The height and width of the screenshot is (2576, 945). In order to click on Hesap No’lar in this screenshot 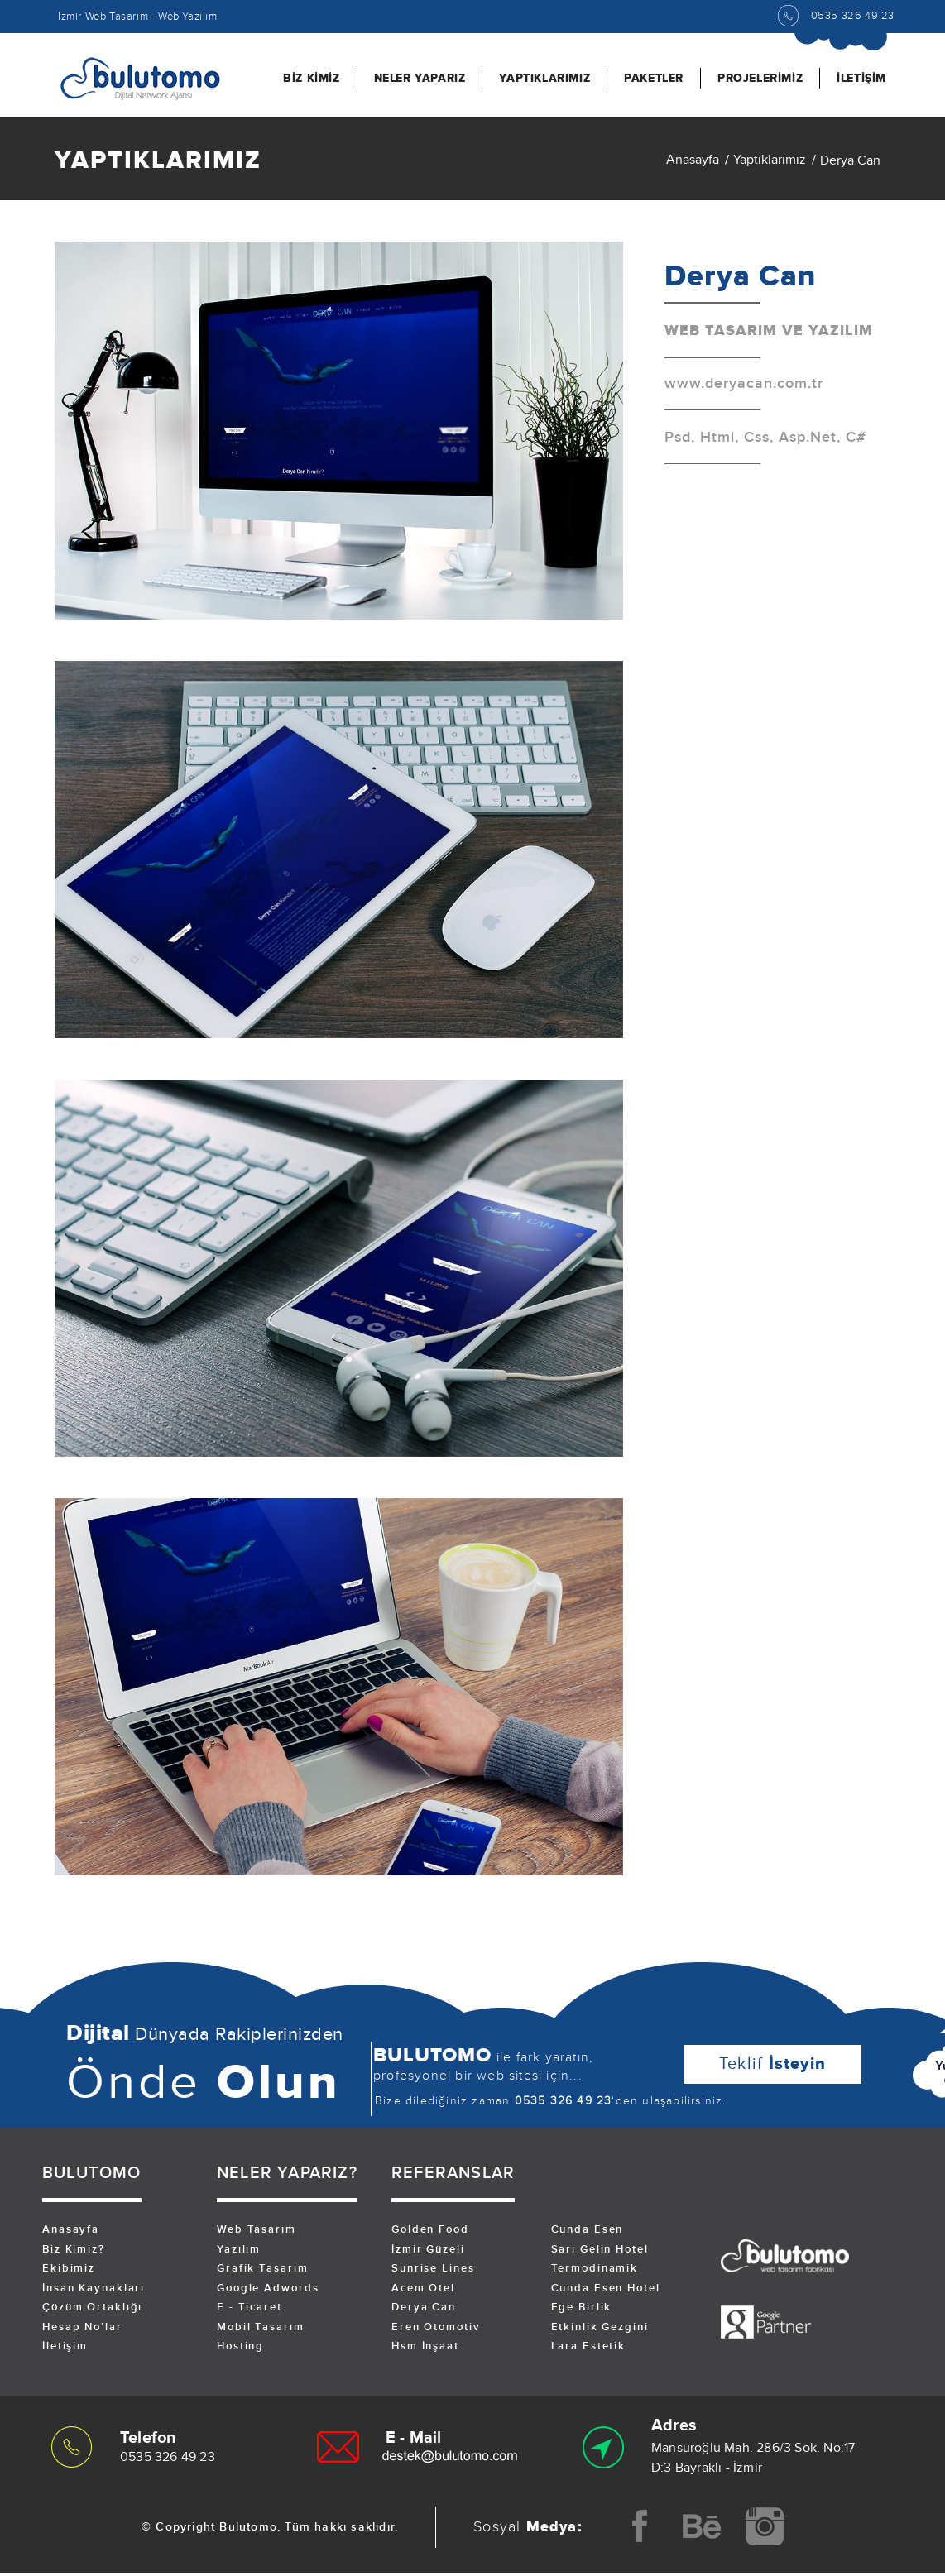, I will do `click(82, 2332)`.